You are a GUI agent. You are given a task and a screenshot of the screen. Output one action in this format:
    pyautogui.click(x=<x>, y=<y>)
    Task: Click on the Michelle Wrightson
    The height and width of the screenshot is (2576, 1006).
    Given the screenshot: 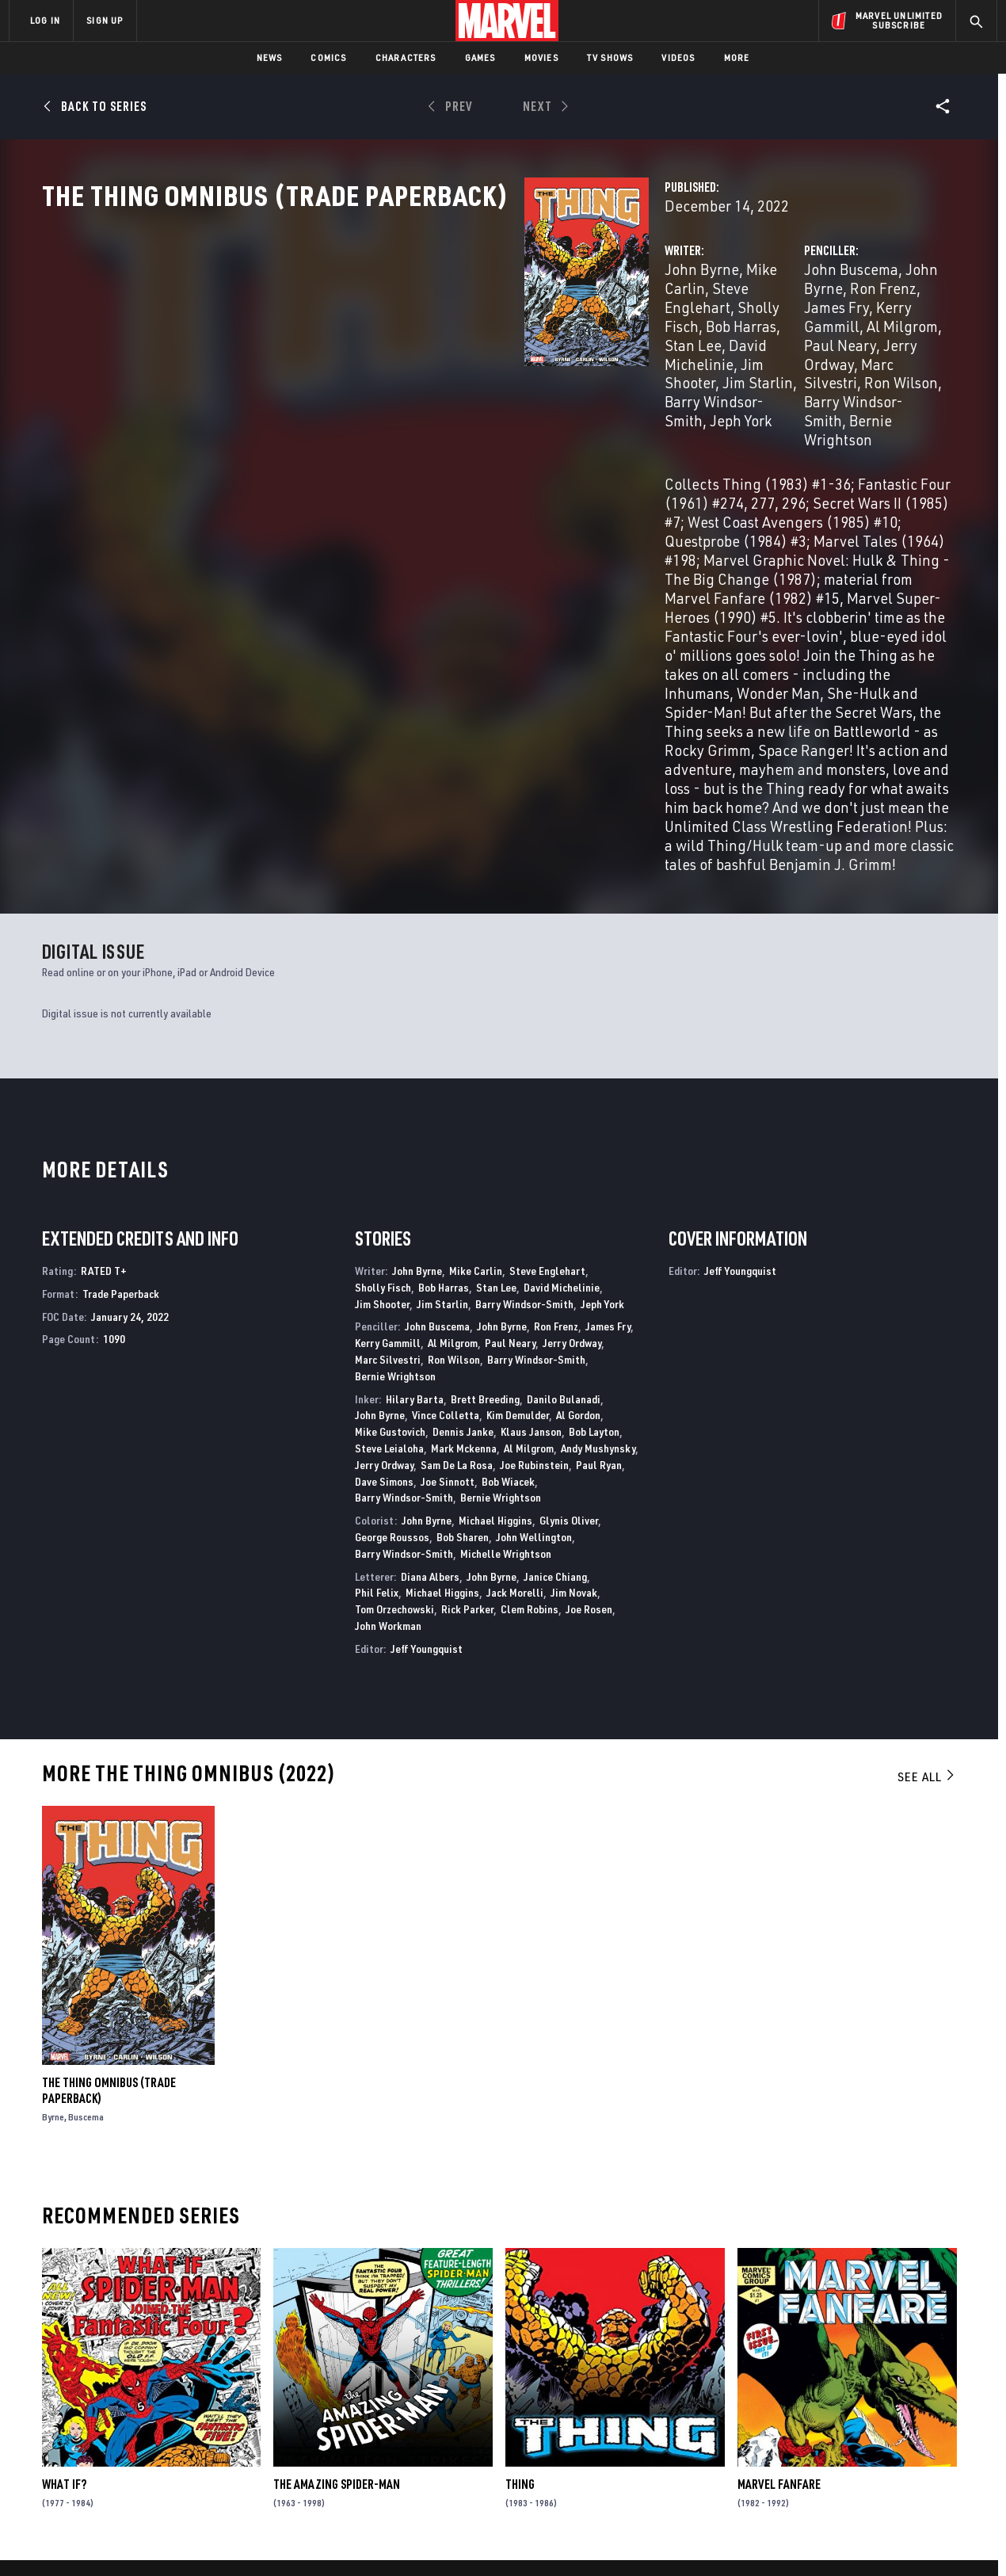 What is the action you would take?
    pyautogui.click(x=505, y=1300)
    